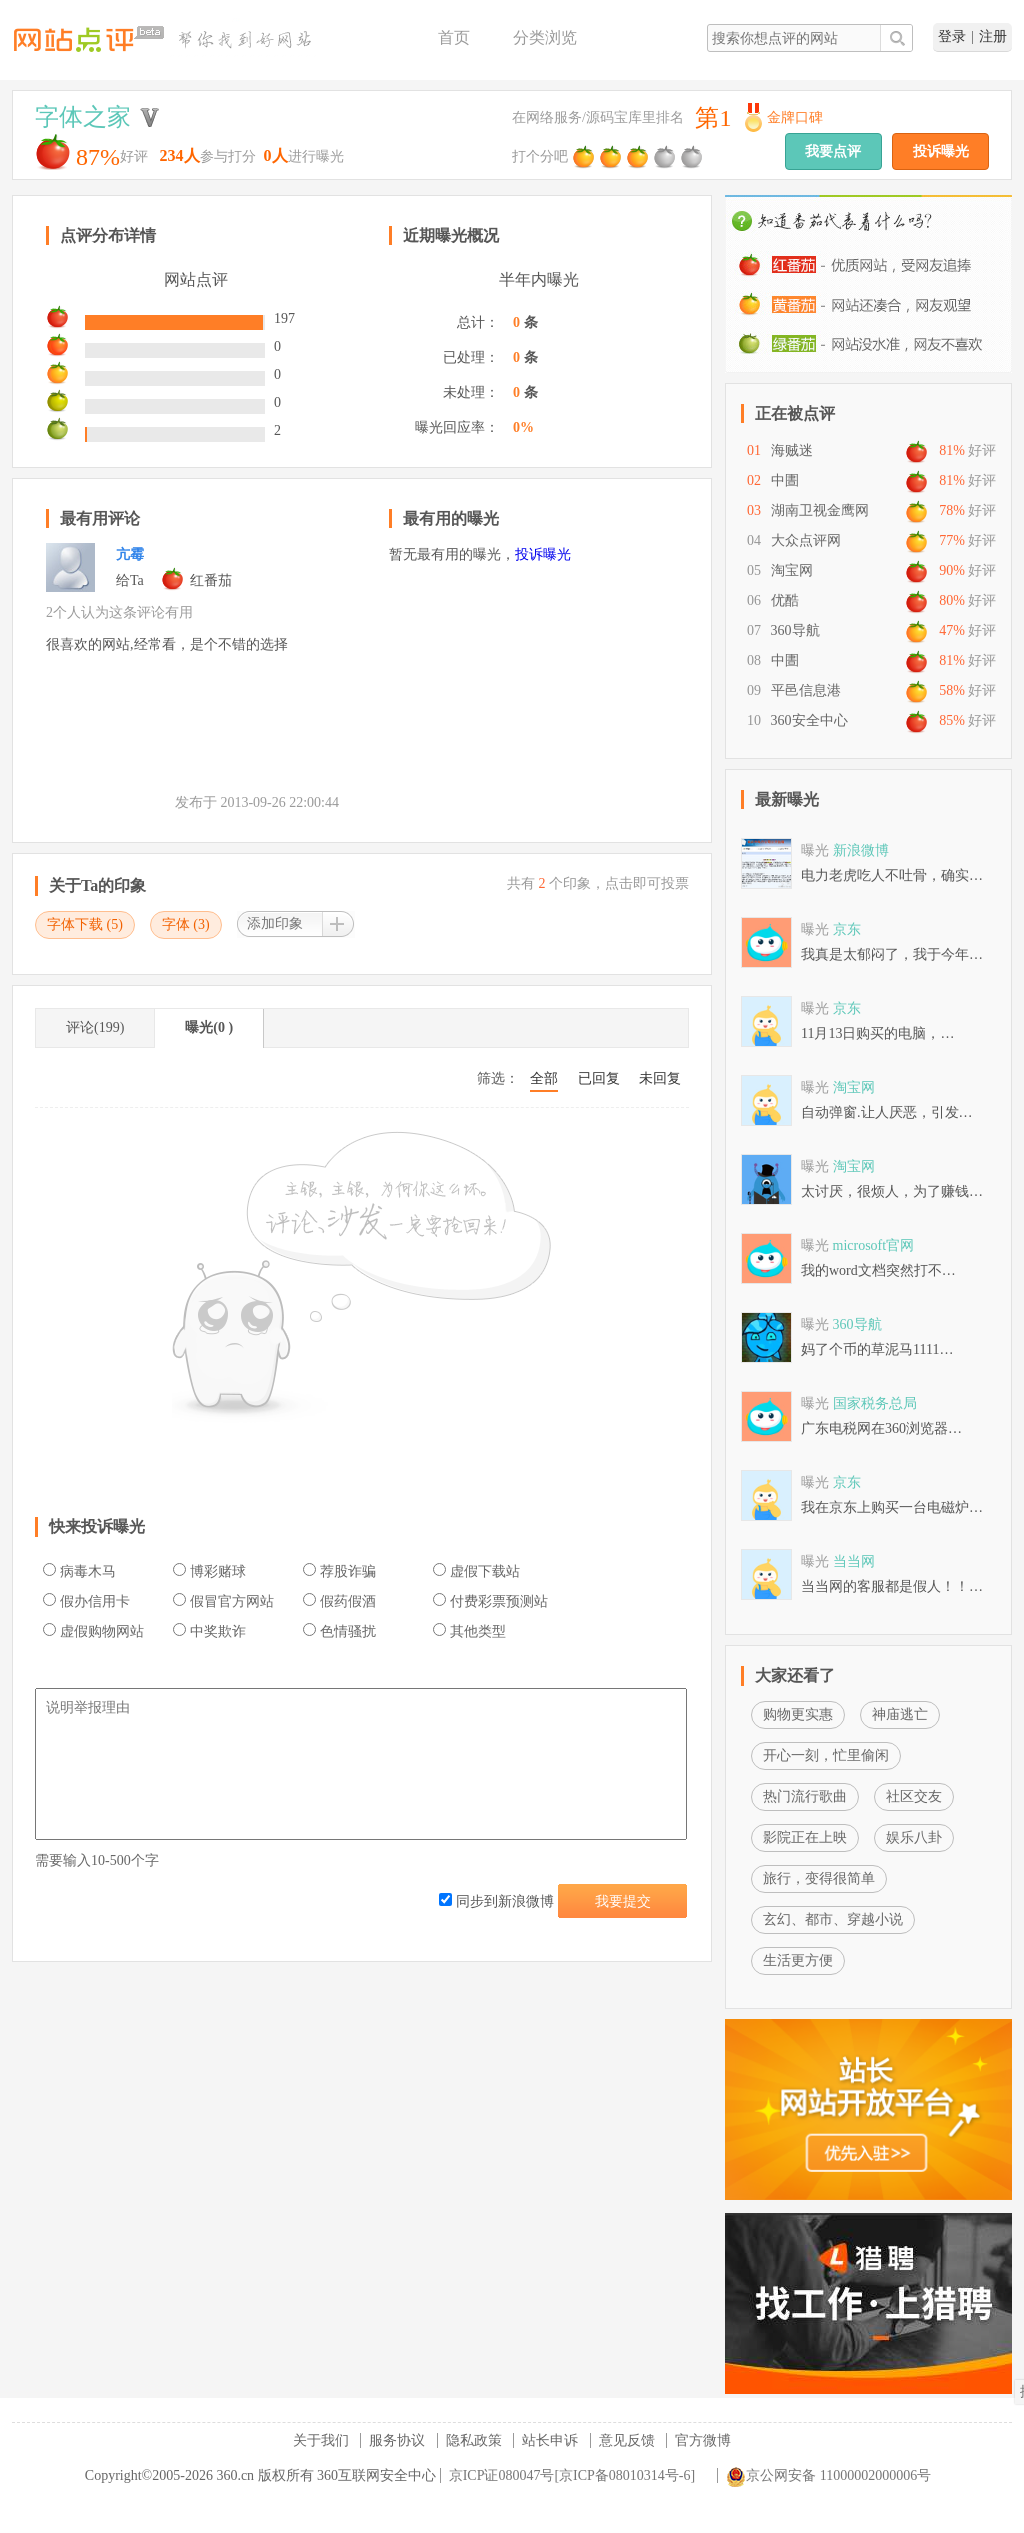 The height and width of the screenshot is (2533, 1024). I want to click on 分类浏览, so click(545, 37).